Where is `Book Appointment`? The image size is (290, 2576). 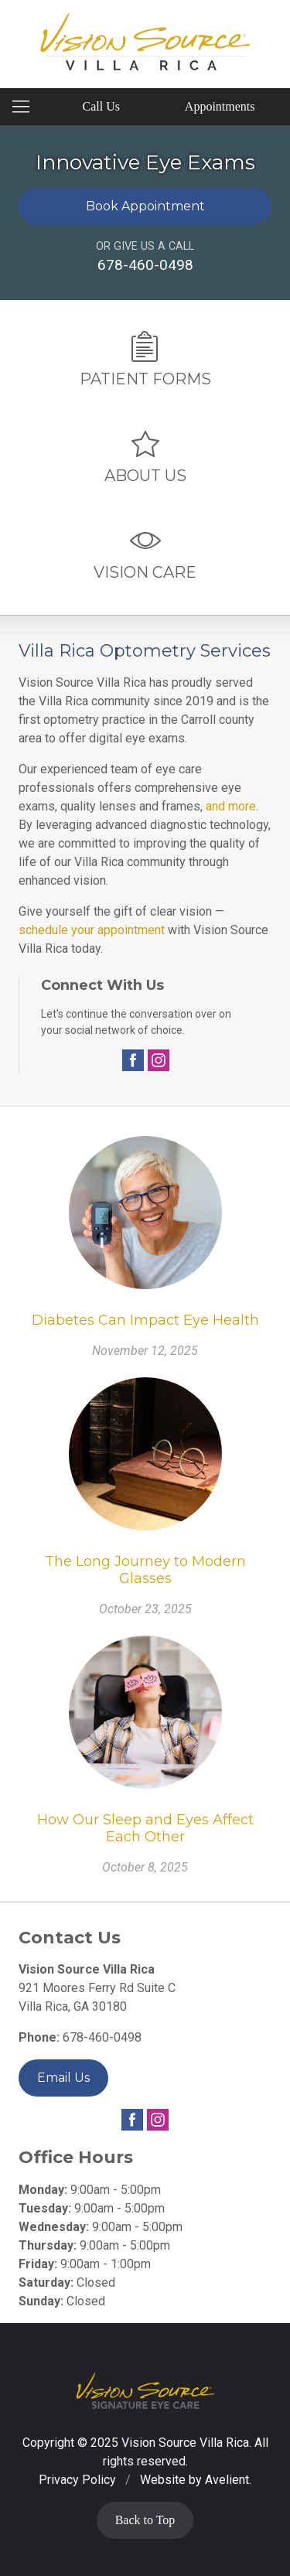 Book Appointment is located at coordinates (145, 206).